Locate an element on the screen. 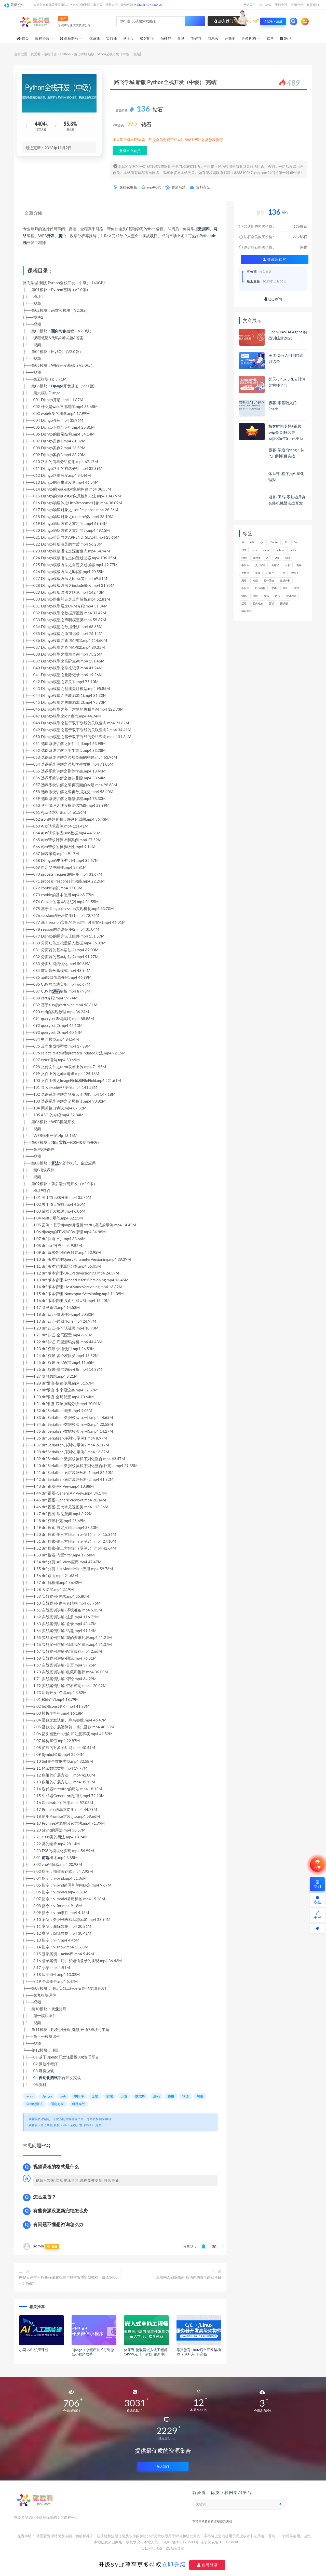 The width and height of the screenshot is (326, 2576). 账号登录 is located at coordinates (207, 2565).